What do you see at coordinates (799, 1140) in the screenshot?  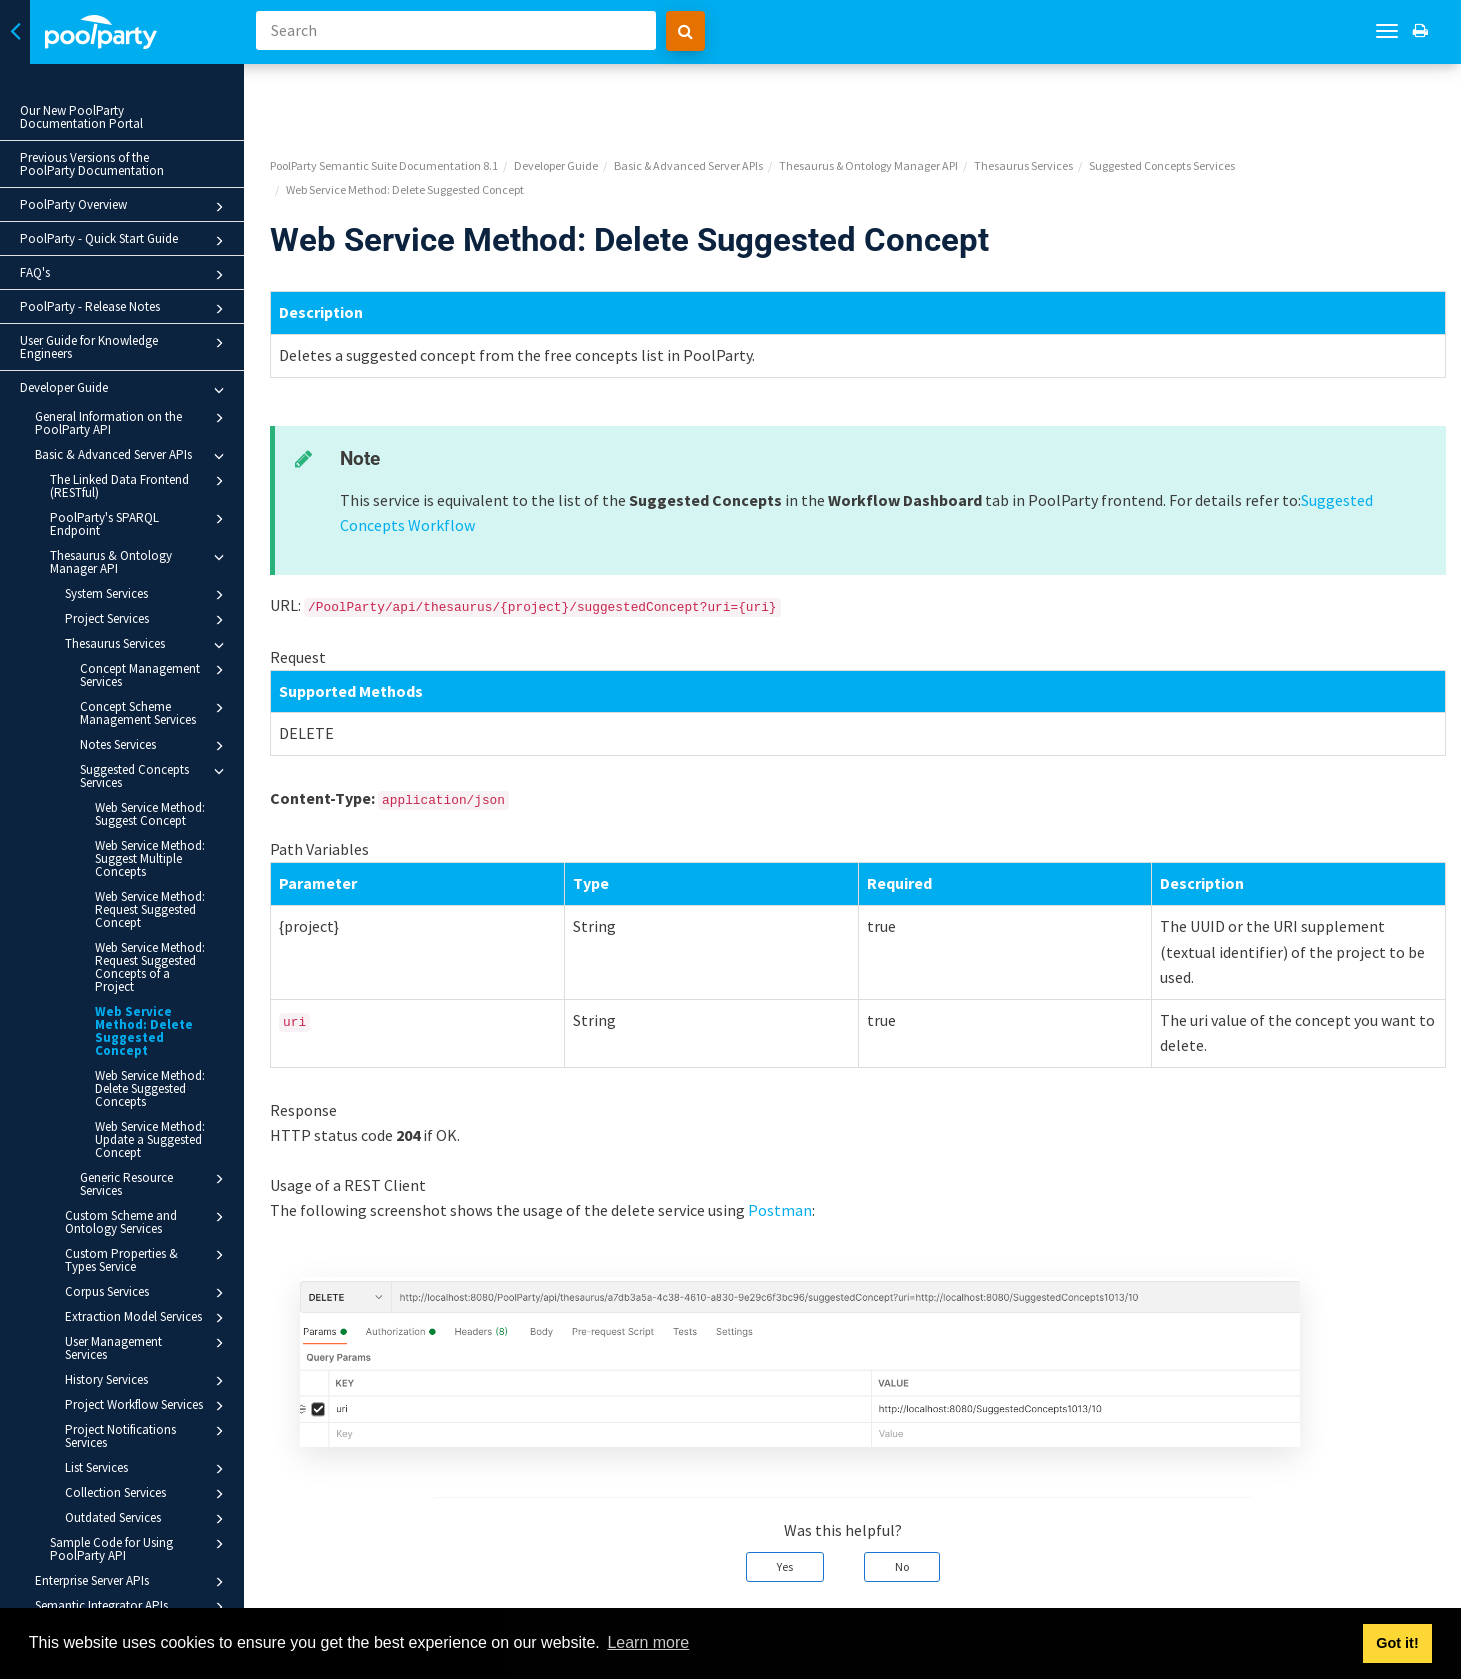 I see `Postman` at bounding box center [799, 1140].